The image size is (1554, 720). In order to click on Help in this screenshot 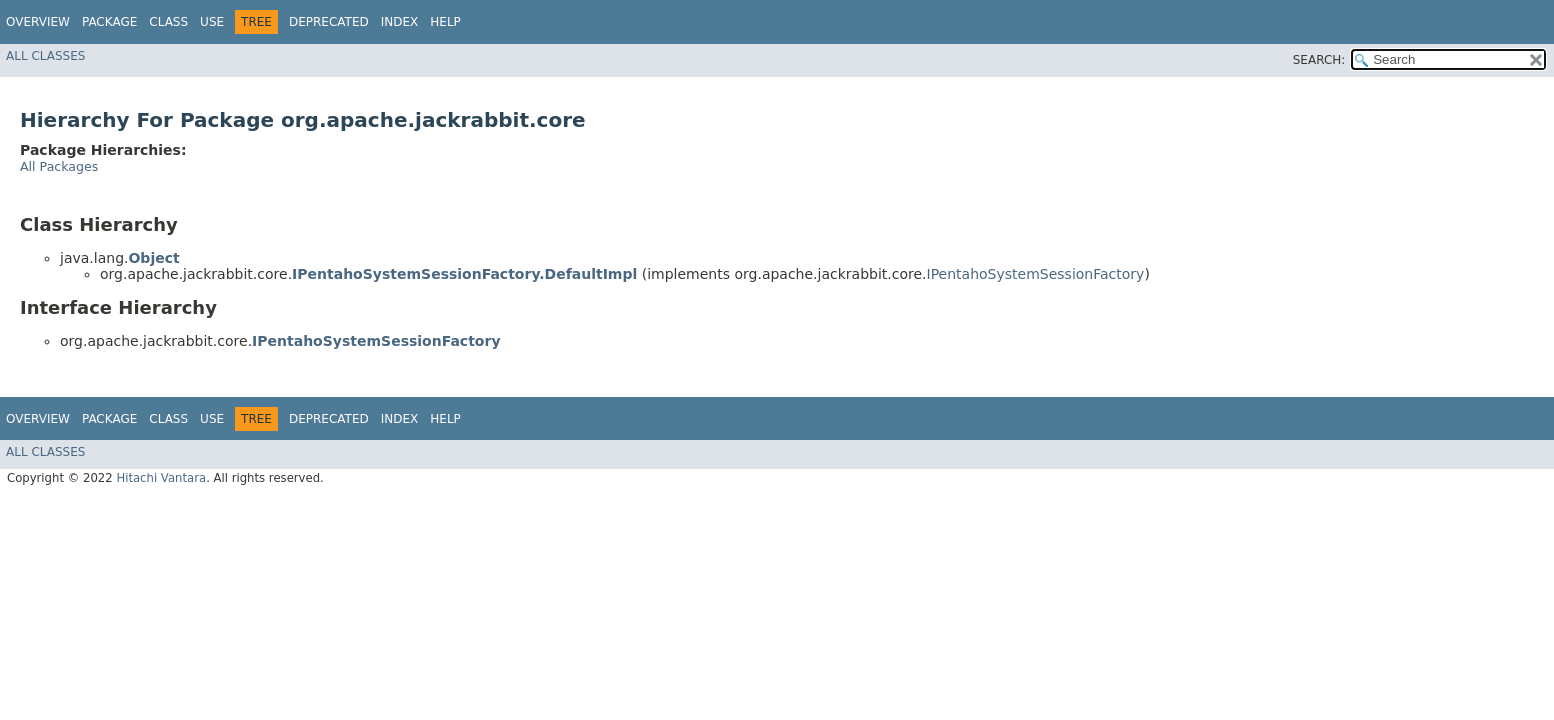, I will do `click(445, 22)`.